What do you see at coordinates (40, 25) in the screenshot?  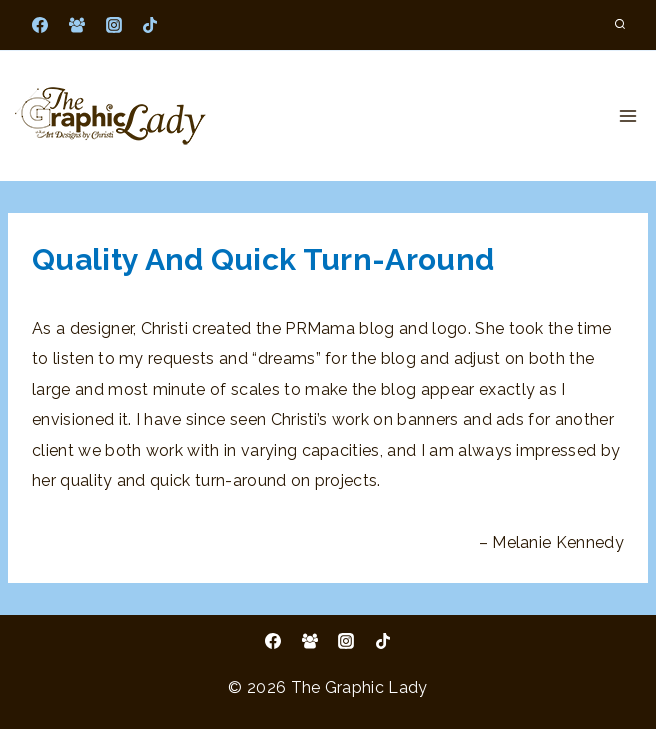 I see `[Facebook]` at bounding box center [40, 25].